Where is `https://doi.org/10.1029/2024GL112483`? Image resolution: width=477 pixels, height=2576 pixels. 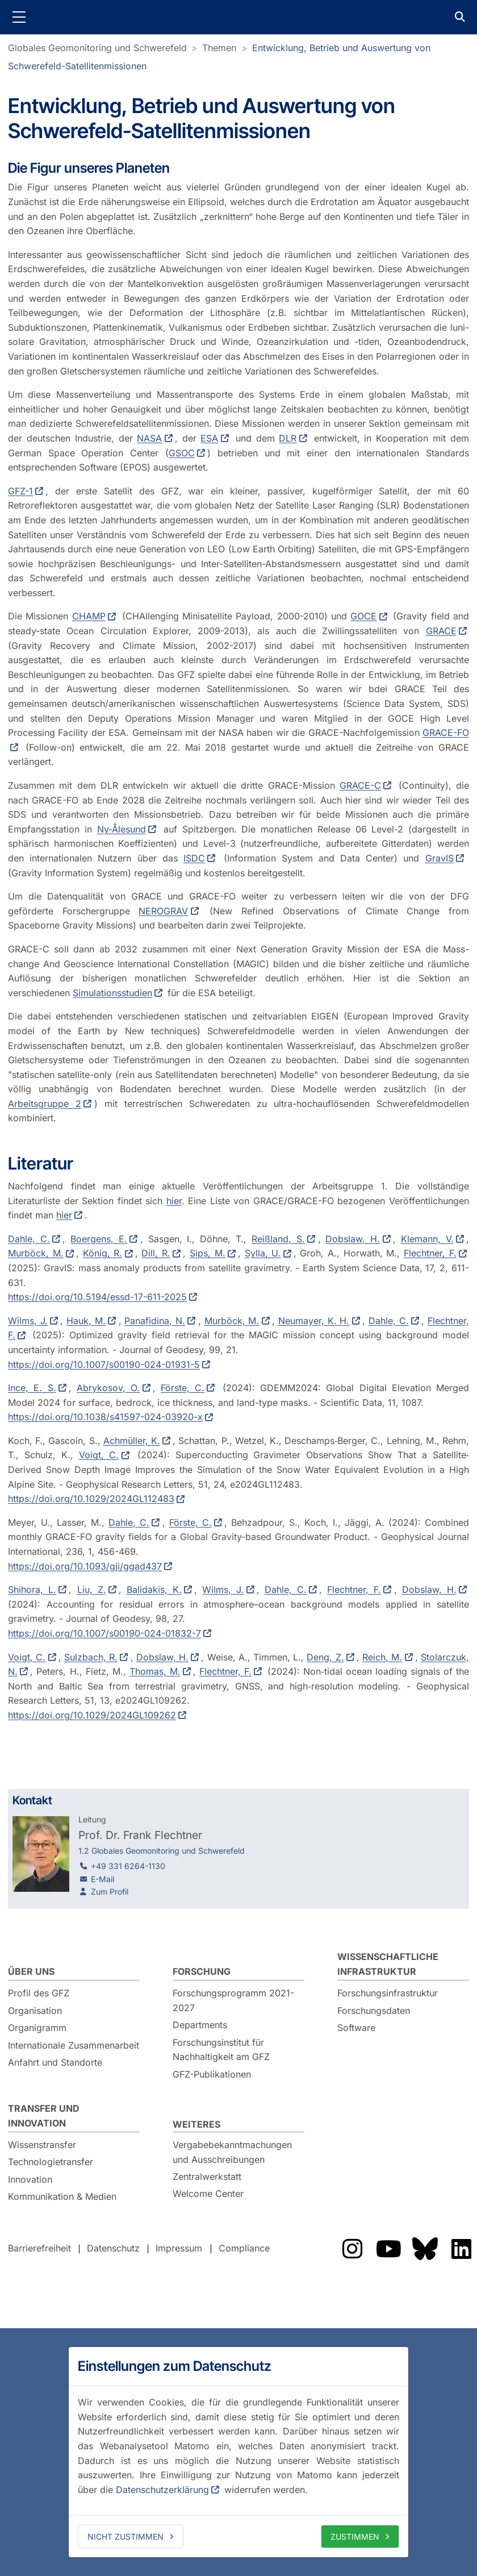
https://doi.org/10.1029/2024GL112483 is located at coordinates (91, 1498).